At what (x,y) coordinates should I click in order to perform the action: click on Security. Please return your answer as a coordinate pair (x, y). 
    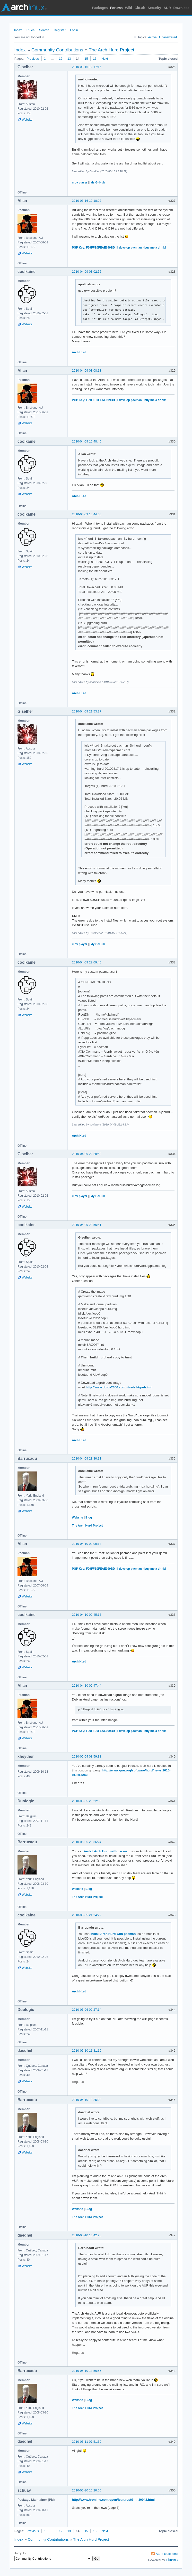
    Looking at the image, I should click on (154, 8).